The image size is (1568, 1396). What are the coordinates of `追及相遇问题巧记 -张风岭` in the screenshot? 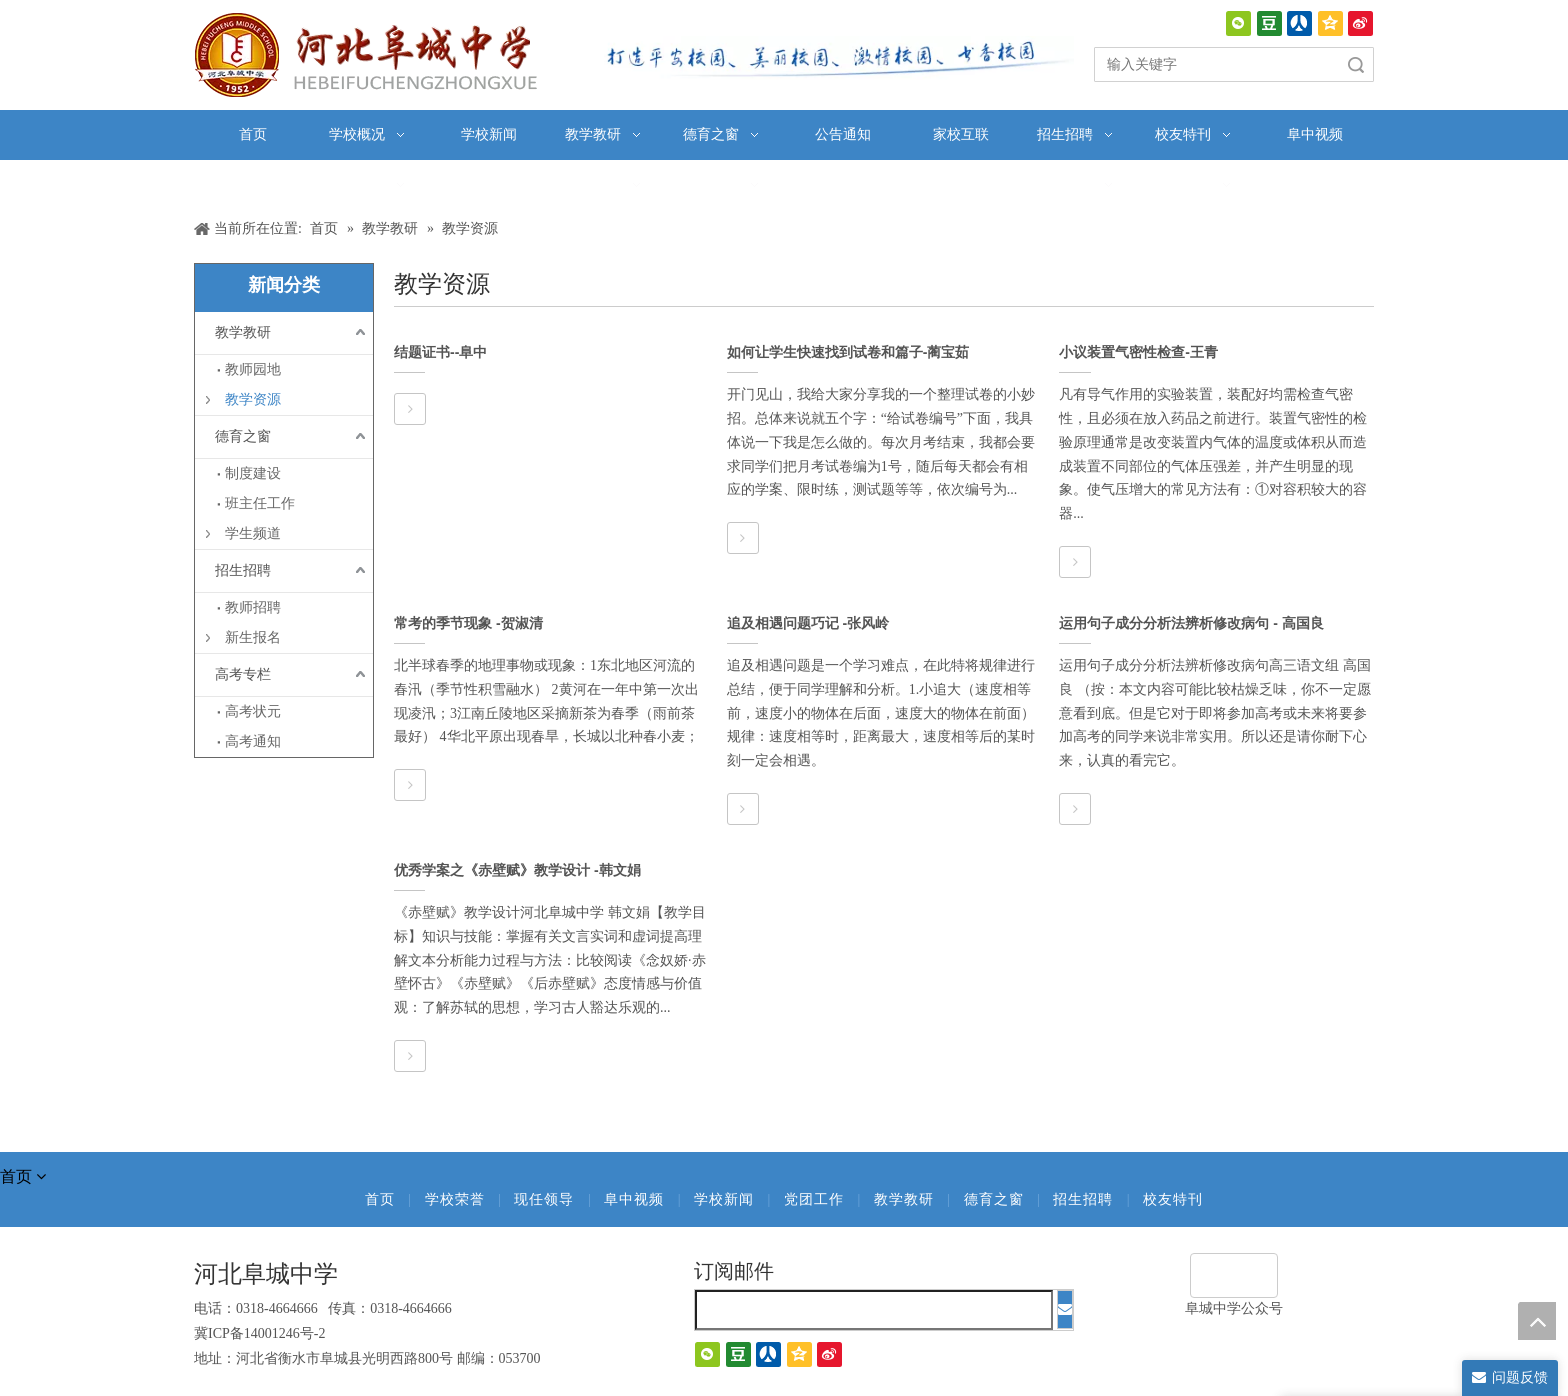 It's located at (808, 623).